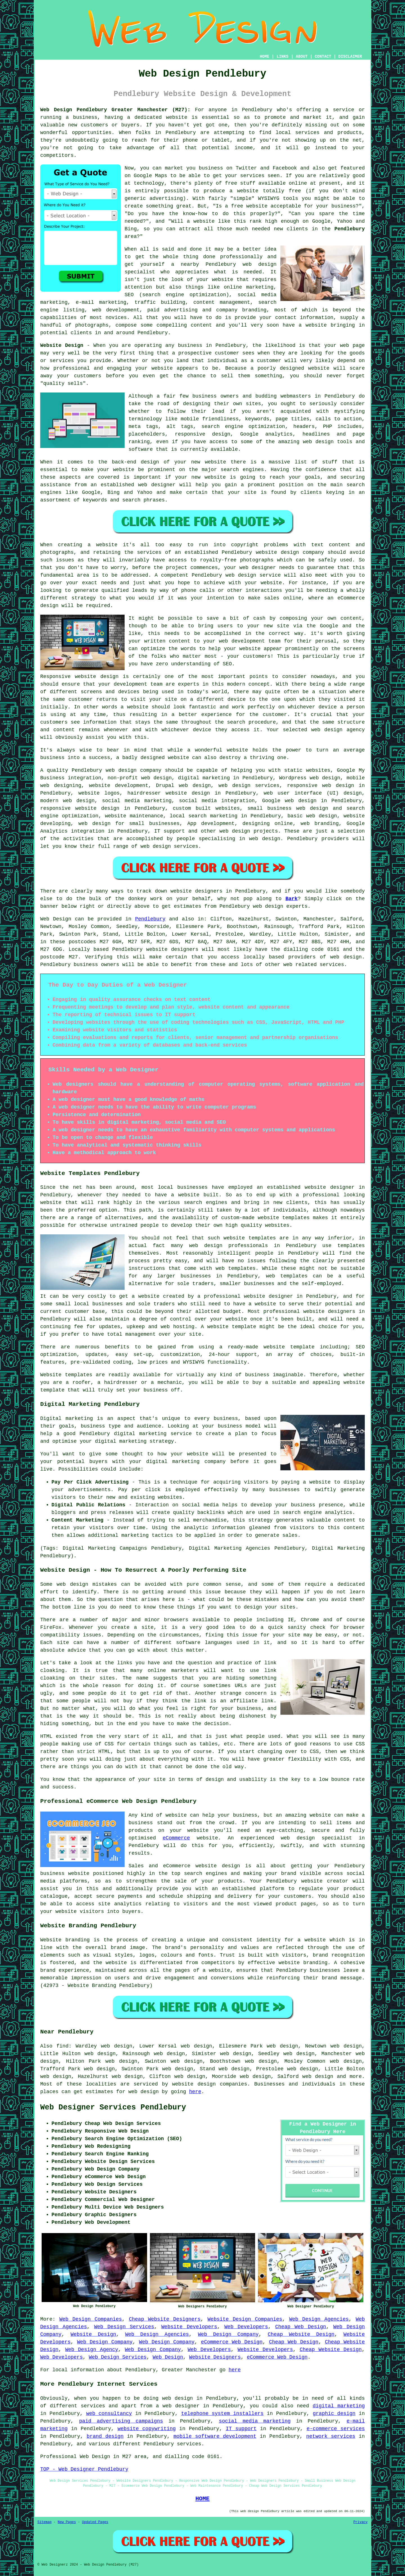  What do you see at coordinates (91, 2349) in the screenshot?
I see `Web Design Agency` at bounding box center [91, 2349].